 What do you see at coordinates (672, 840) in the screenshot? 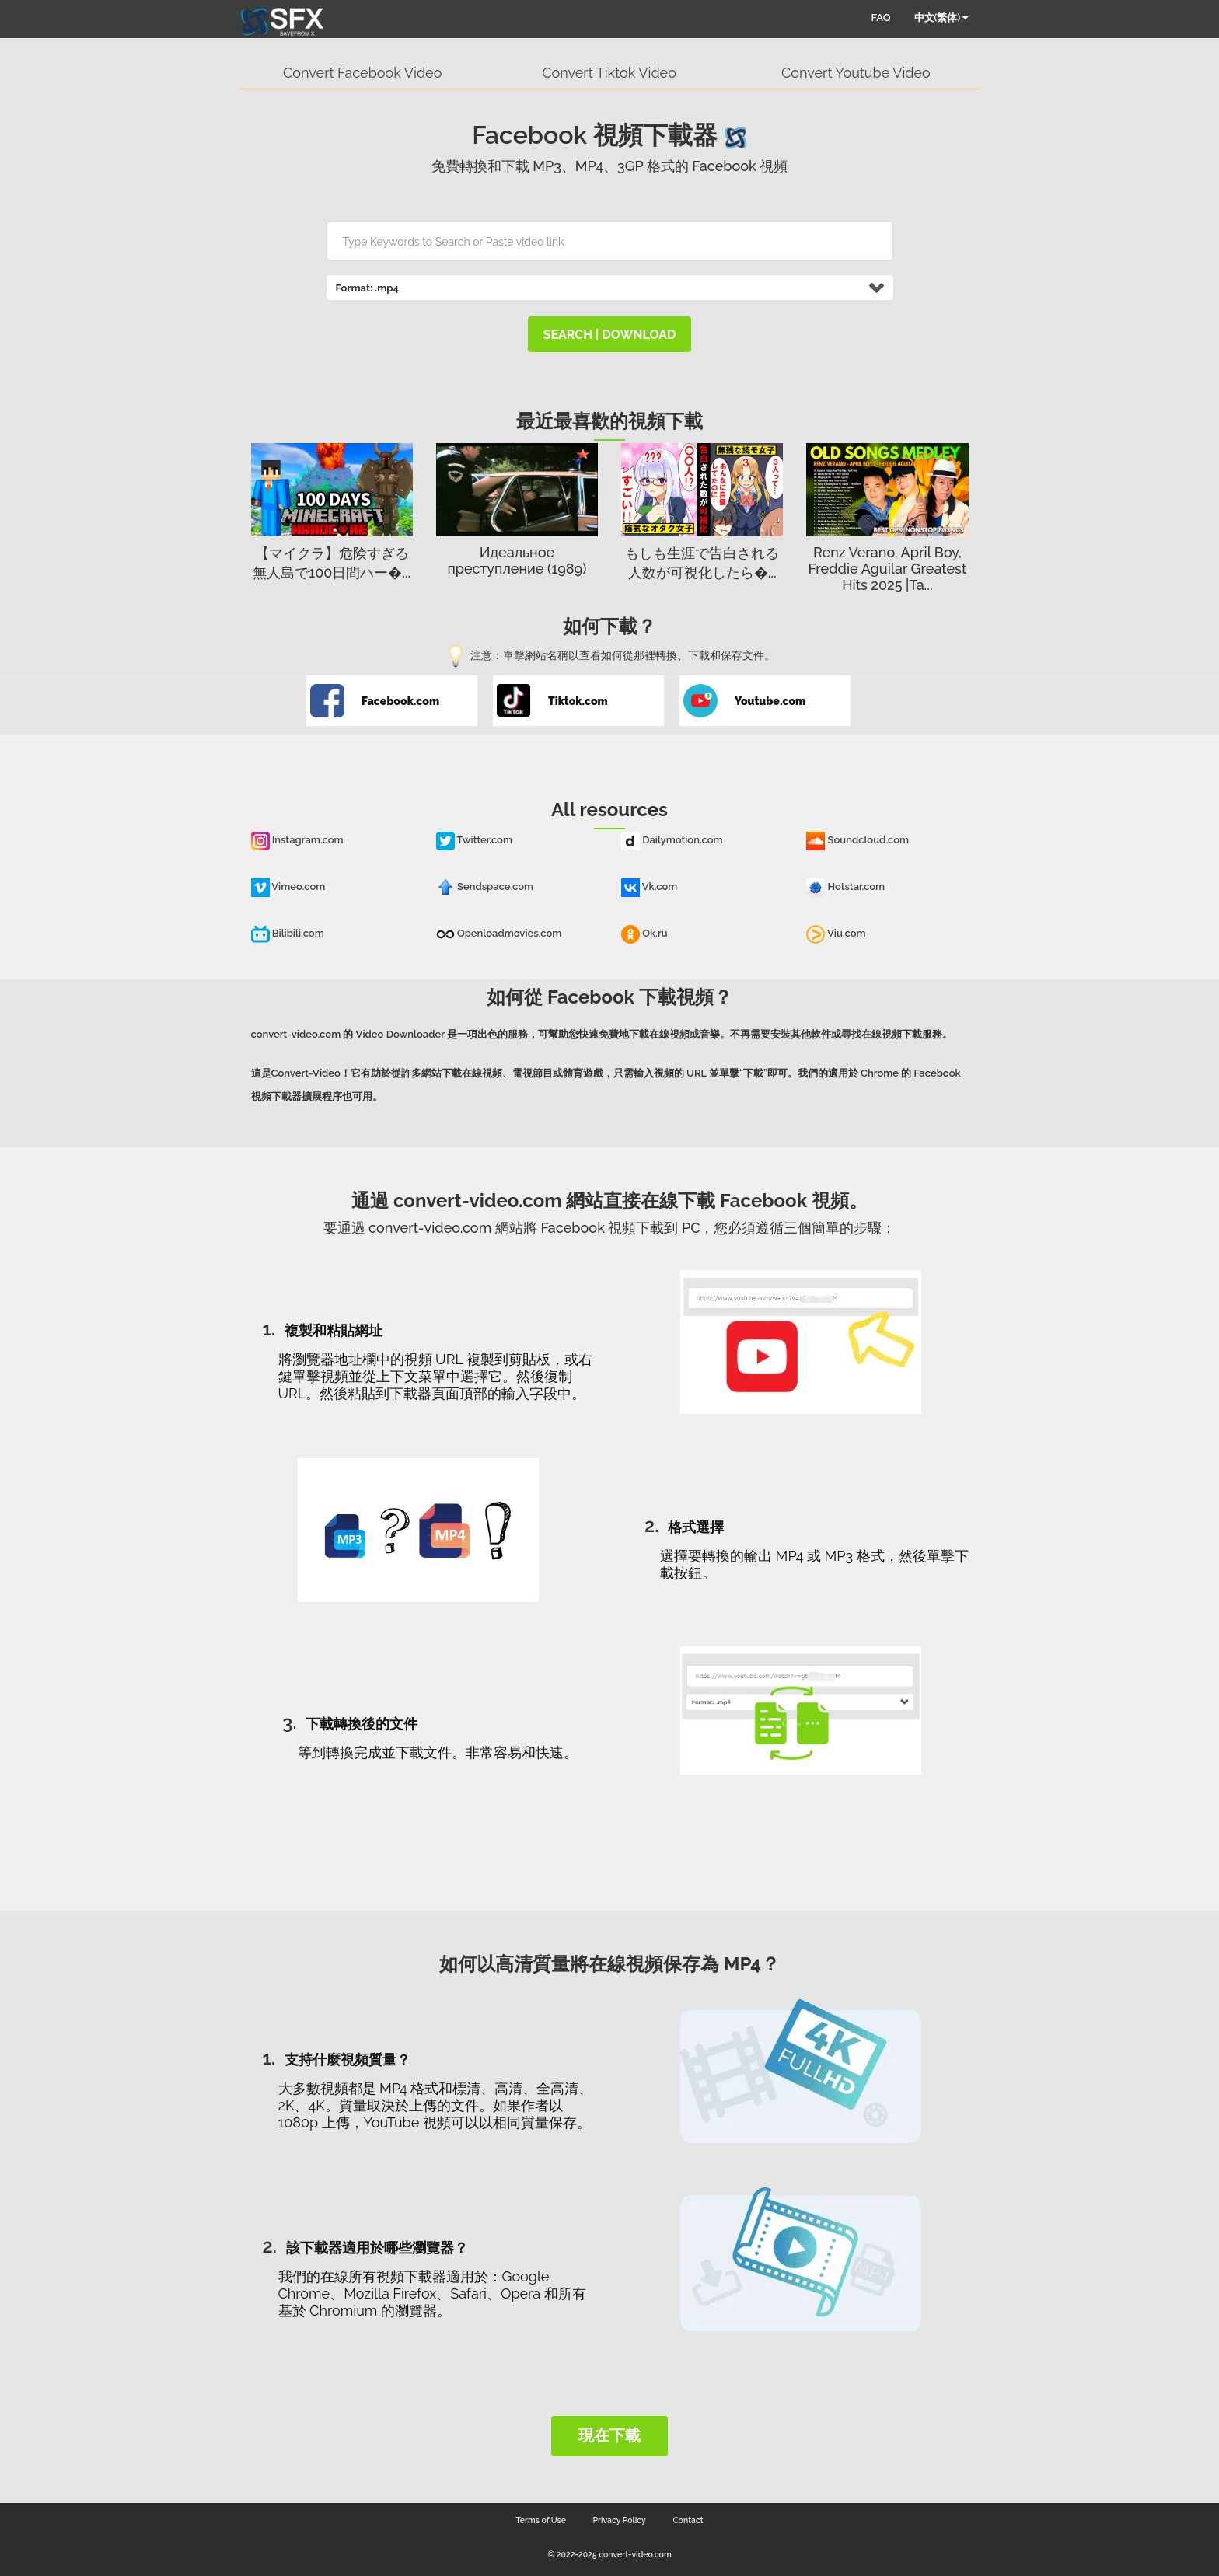
I see `Dailymotion.com` at bounding box center [672, 840].